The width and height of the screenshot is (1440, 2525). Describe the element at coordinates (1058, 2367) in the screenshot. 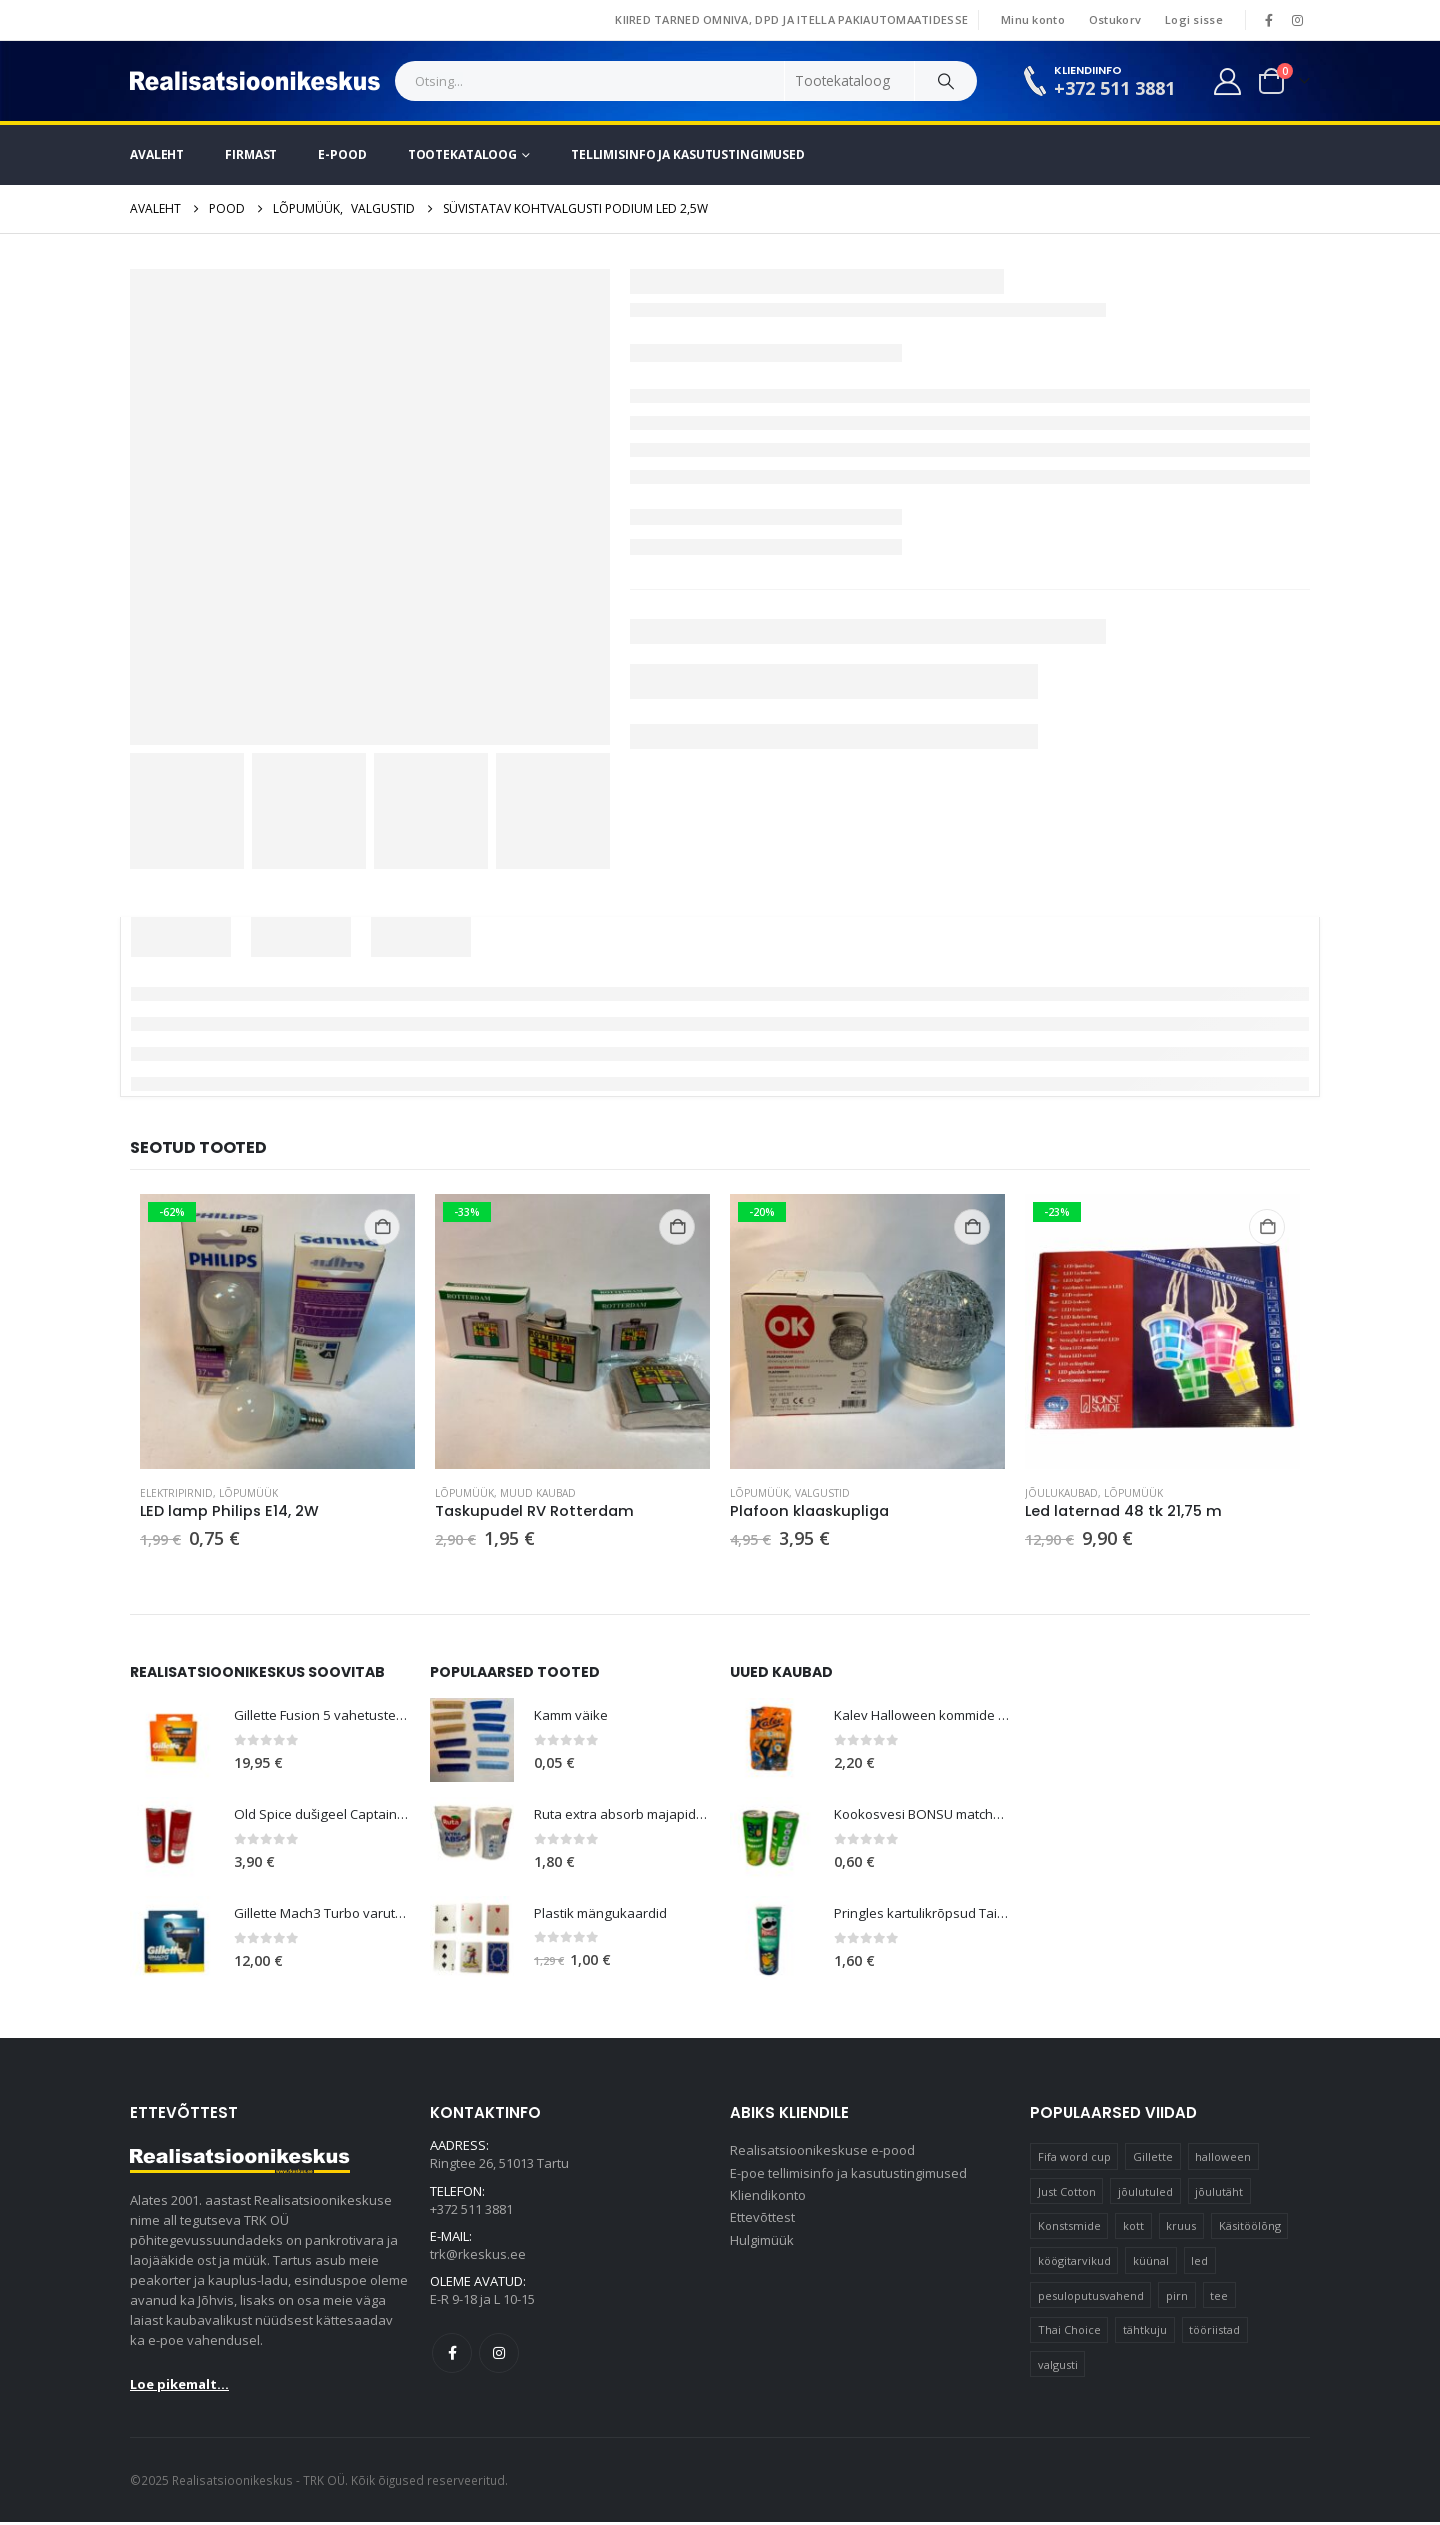

I see `valgusti [valgusti (11 elementi)]` at that location.